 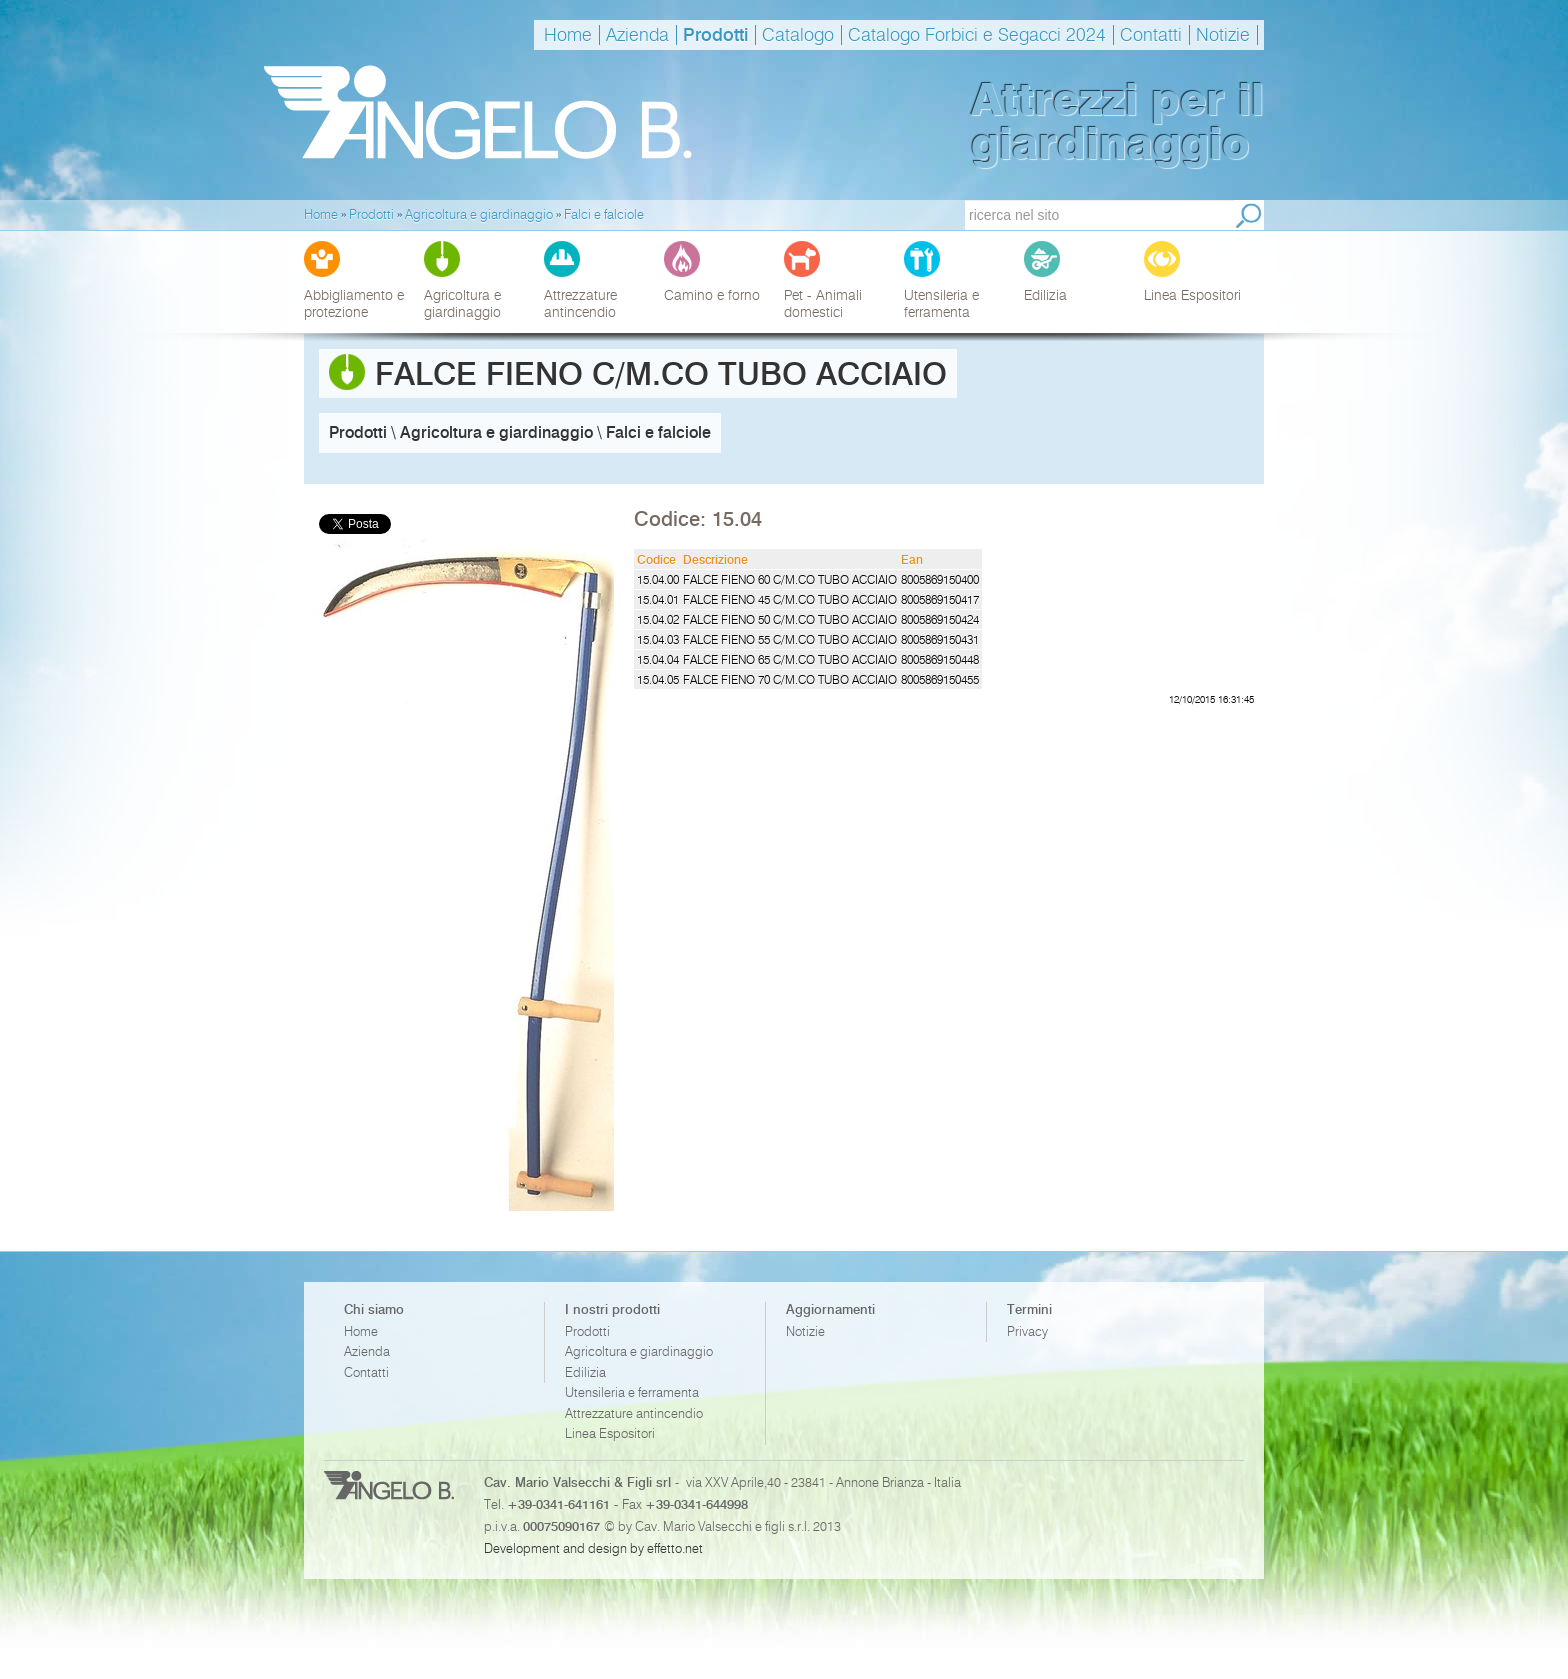 I want to click on Notizie, so click(x=1223, y=35).